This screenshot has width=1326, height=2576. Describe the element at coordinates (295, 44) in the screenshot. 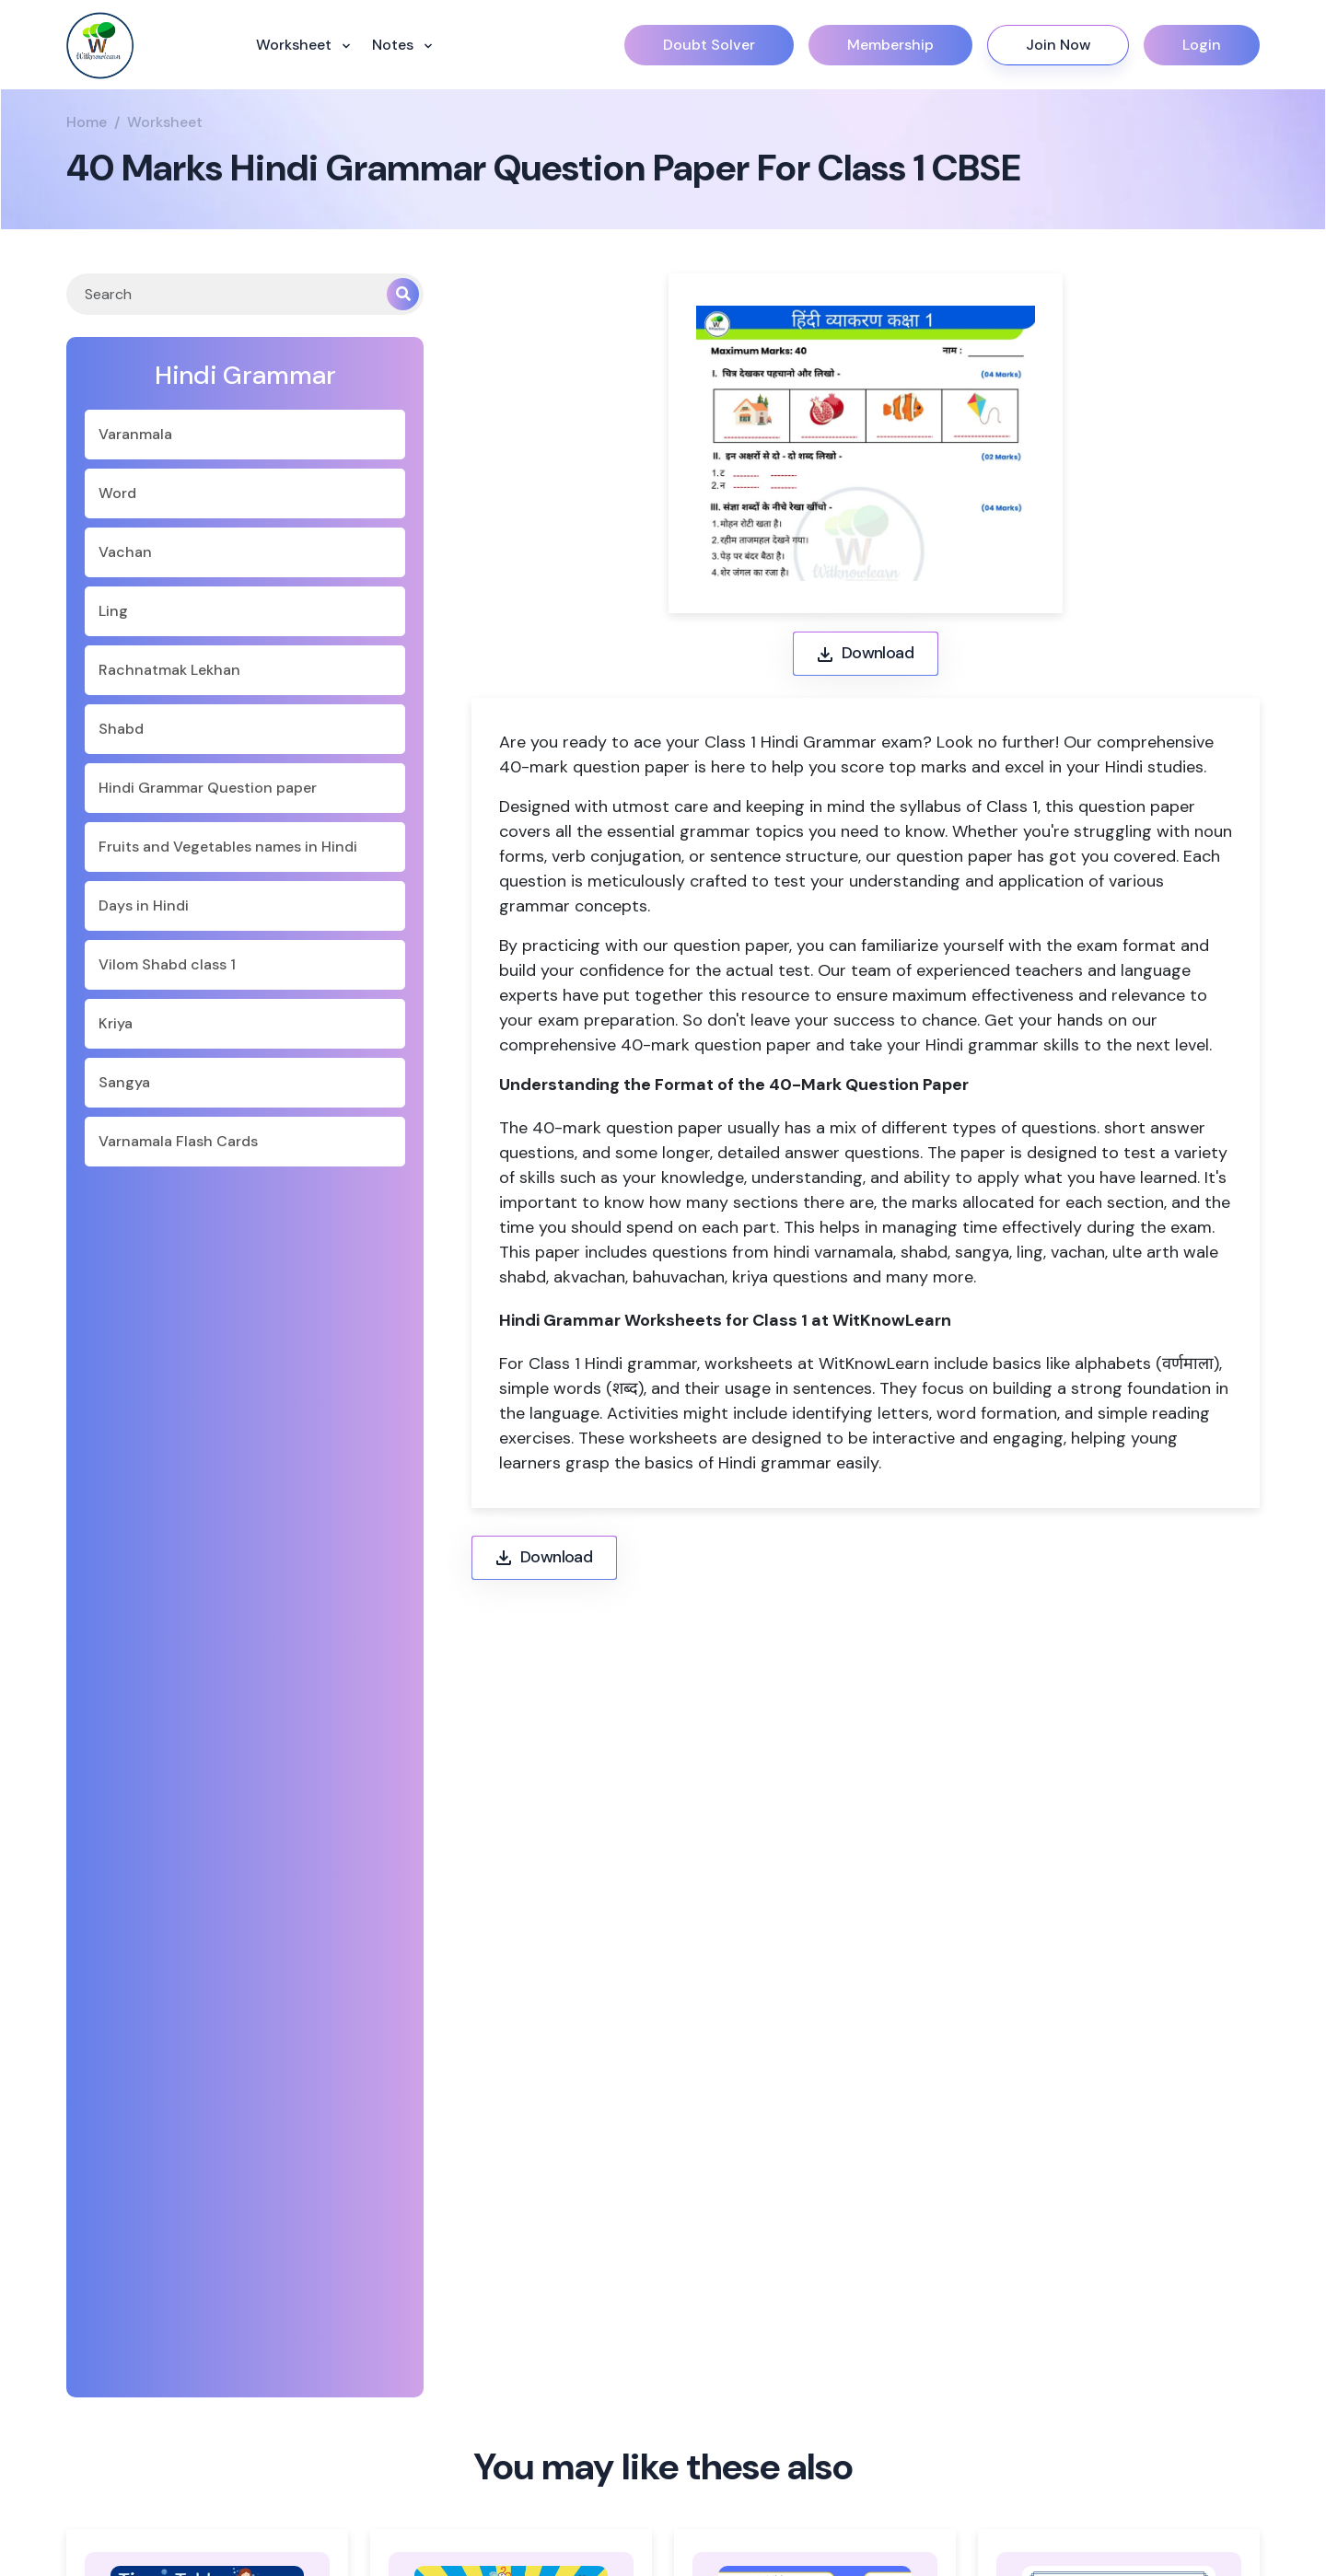

I see `Worksheet` at that location.